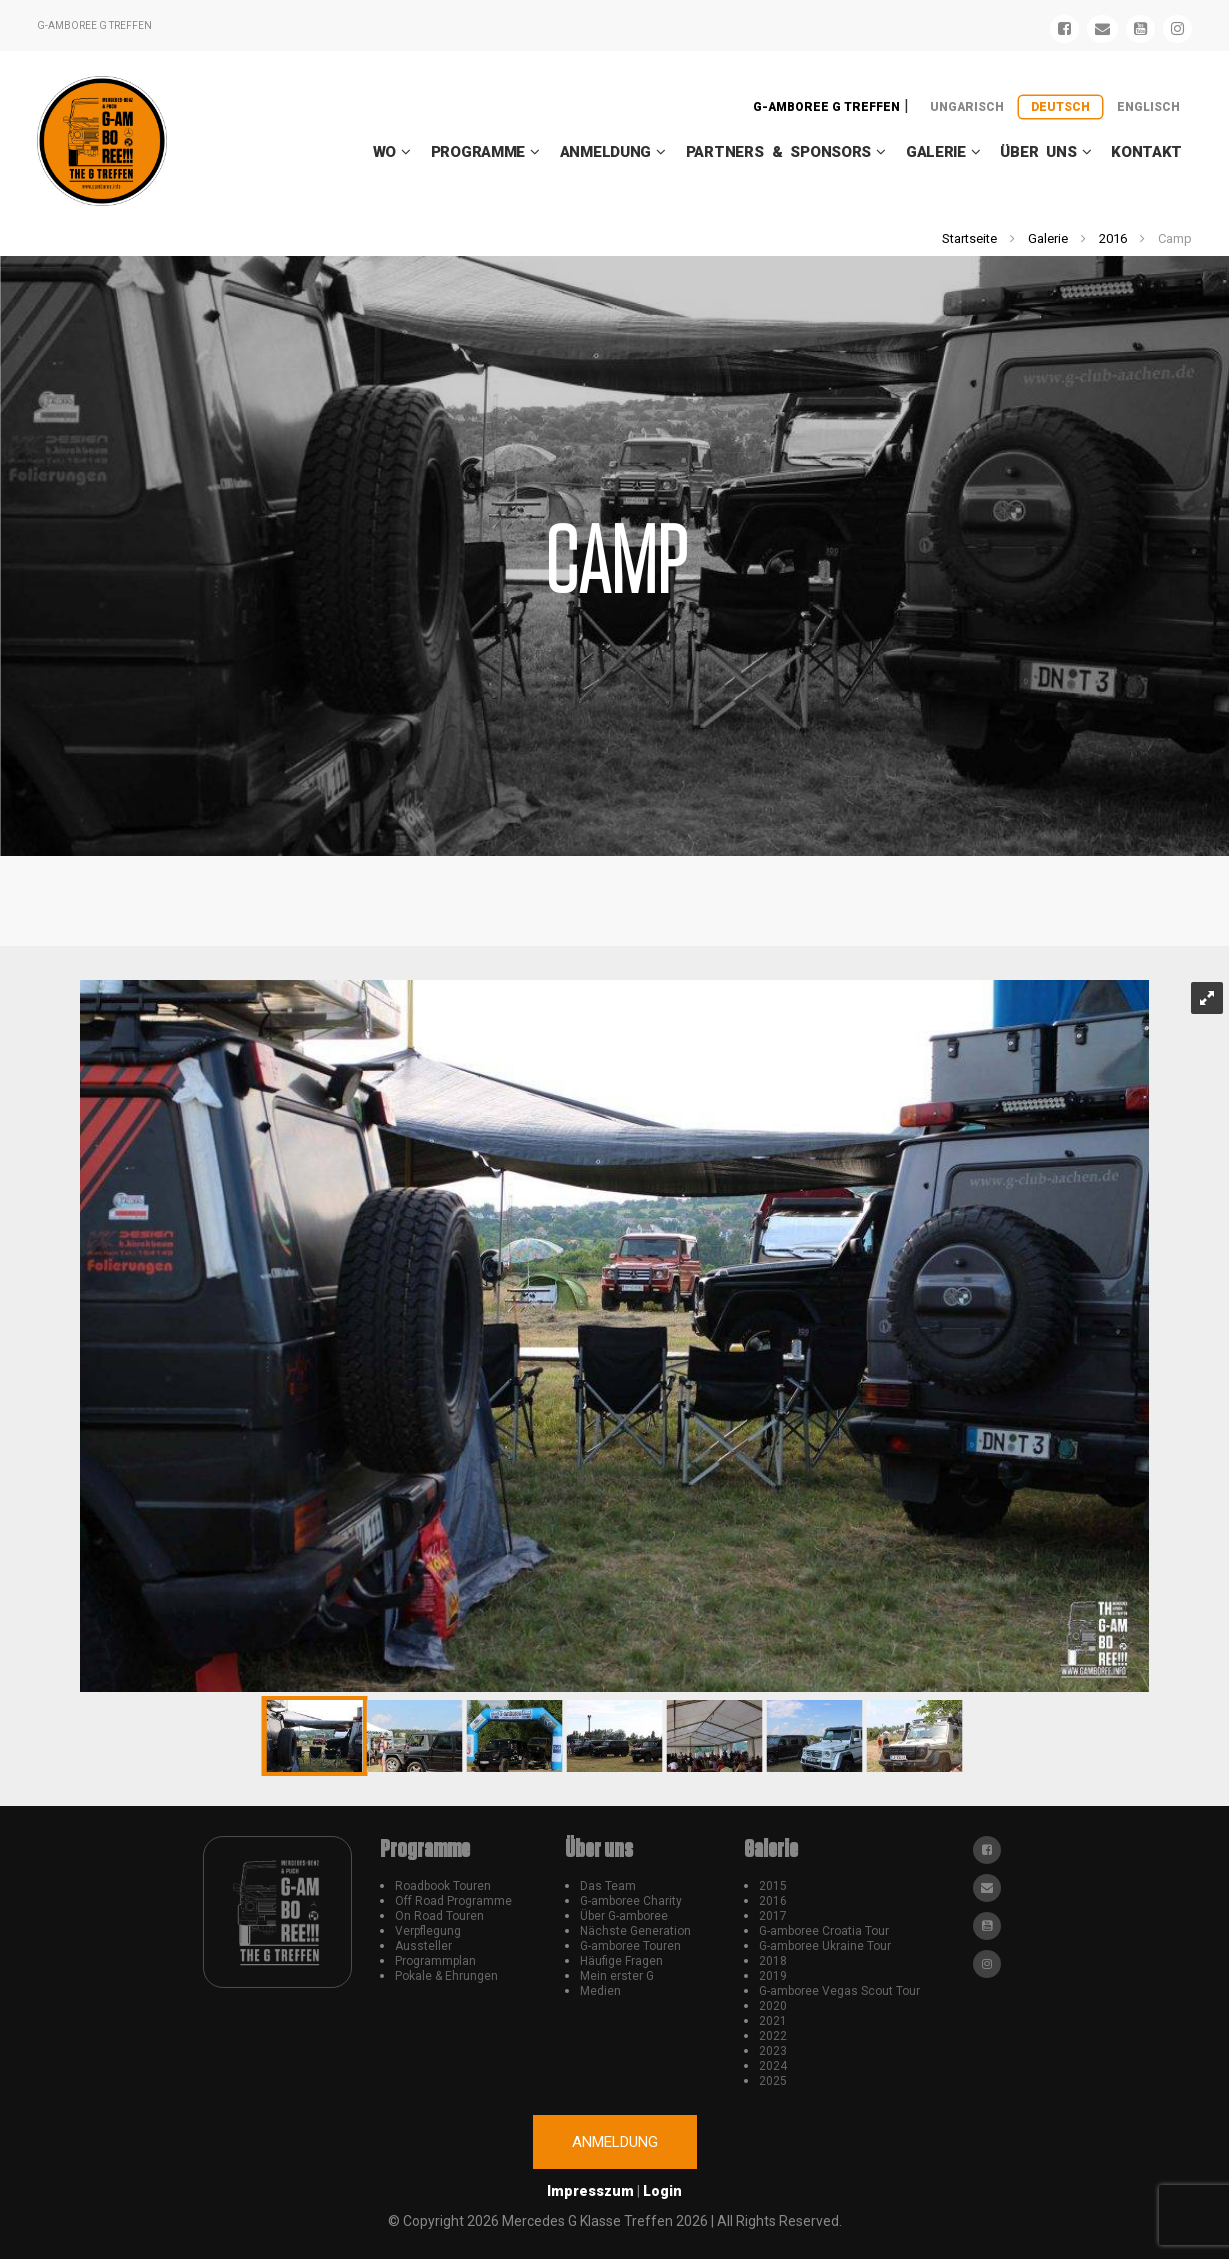  I want to click on 2020, so click(773, 2006).